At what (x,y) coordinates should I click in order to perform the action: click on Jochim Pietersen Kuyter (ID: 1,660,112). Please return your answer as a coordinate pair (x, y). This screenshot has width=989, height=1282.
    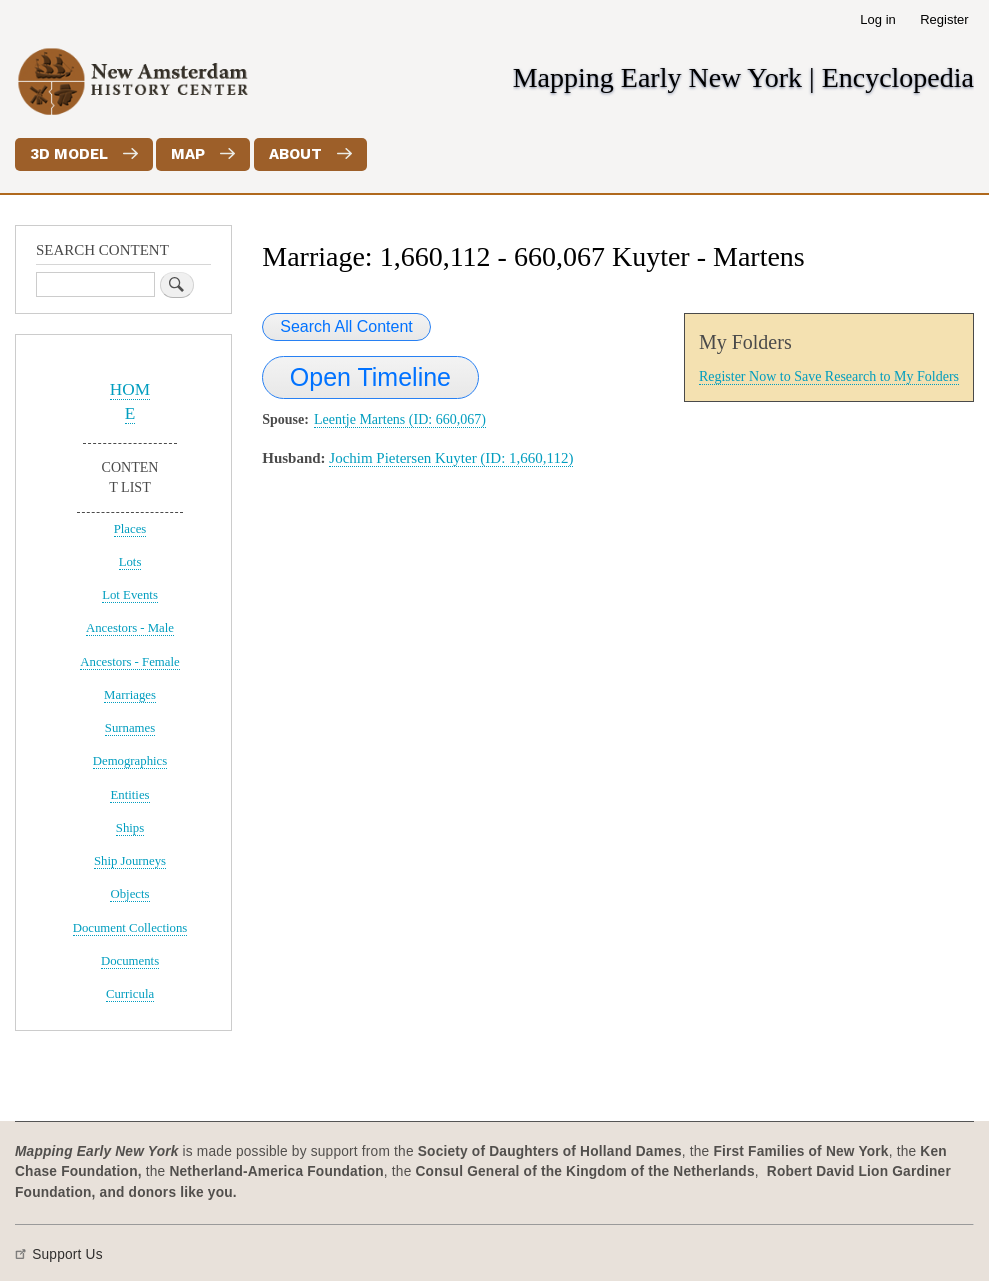
    Looking at the image, I should click on (451, 458).